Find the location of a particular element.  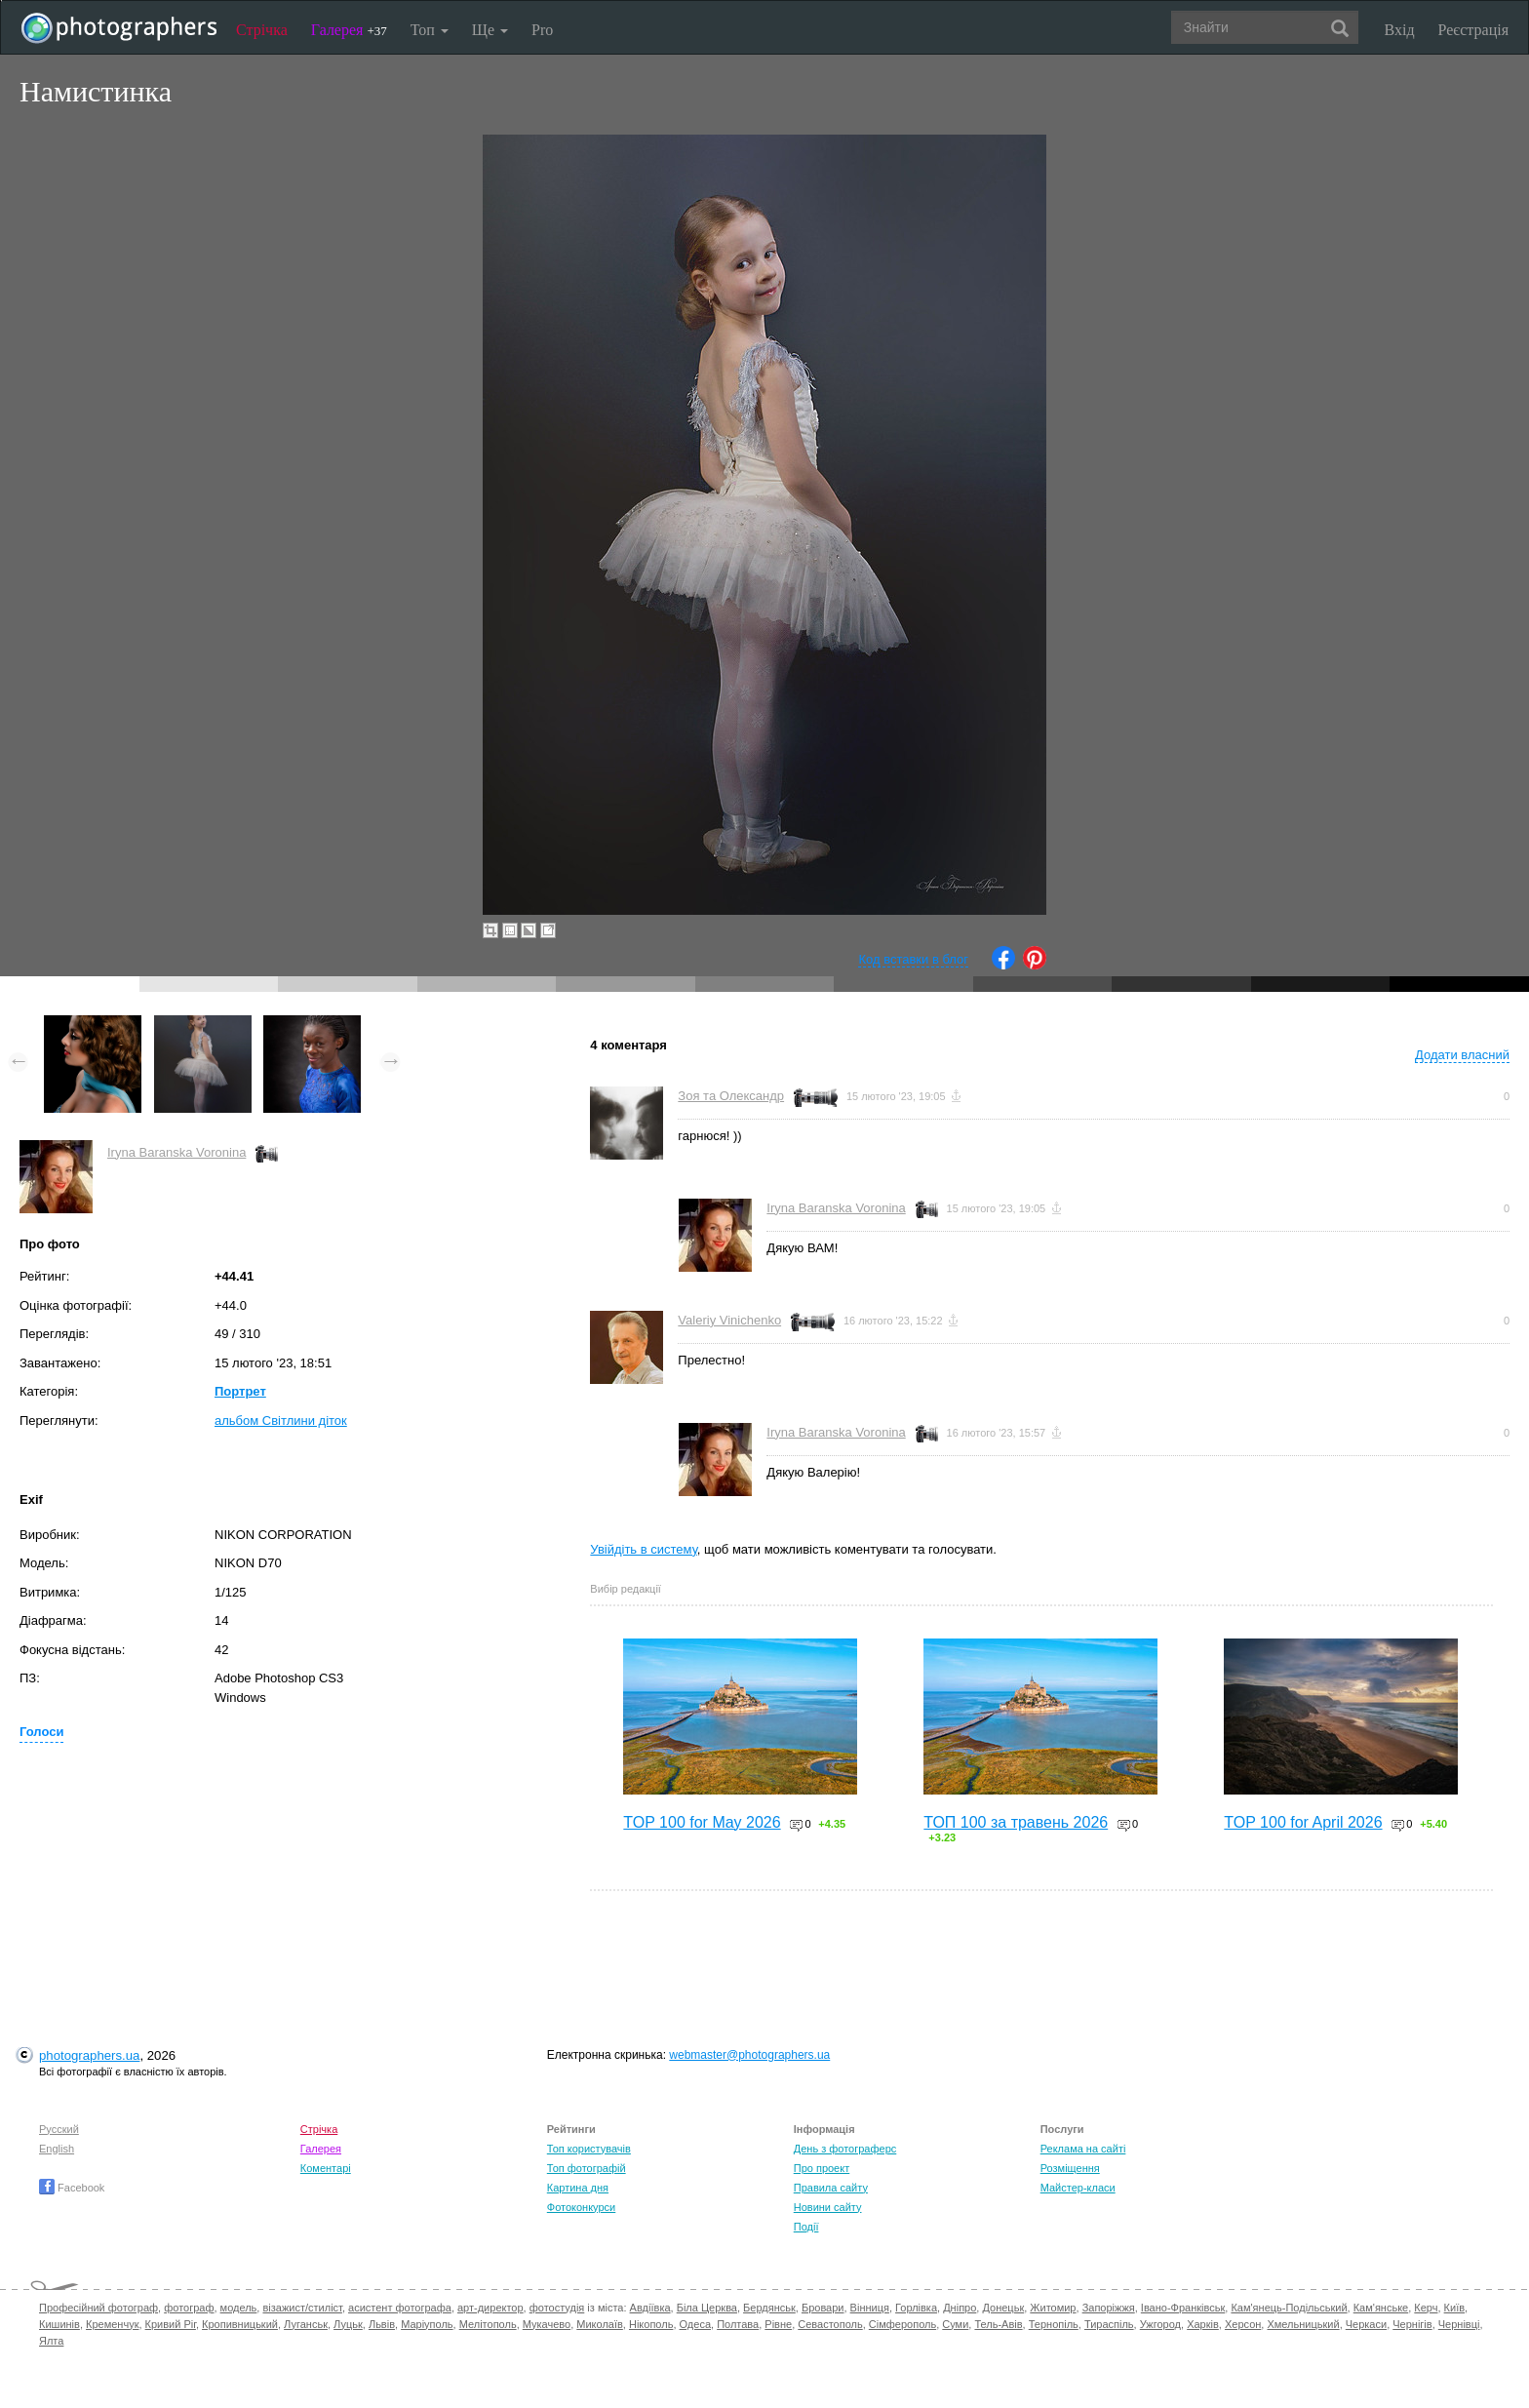

Ялта is located at coordinates (51, 2341).